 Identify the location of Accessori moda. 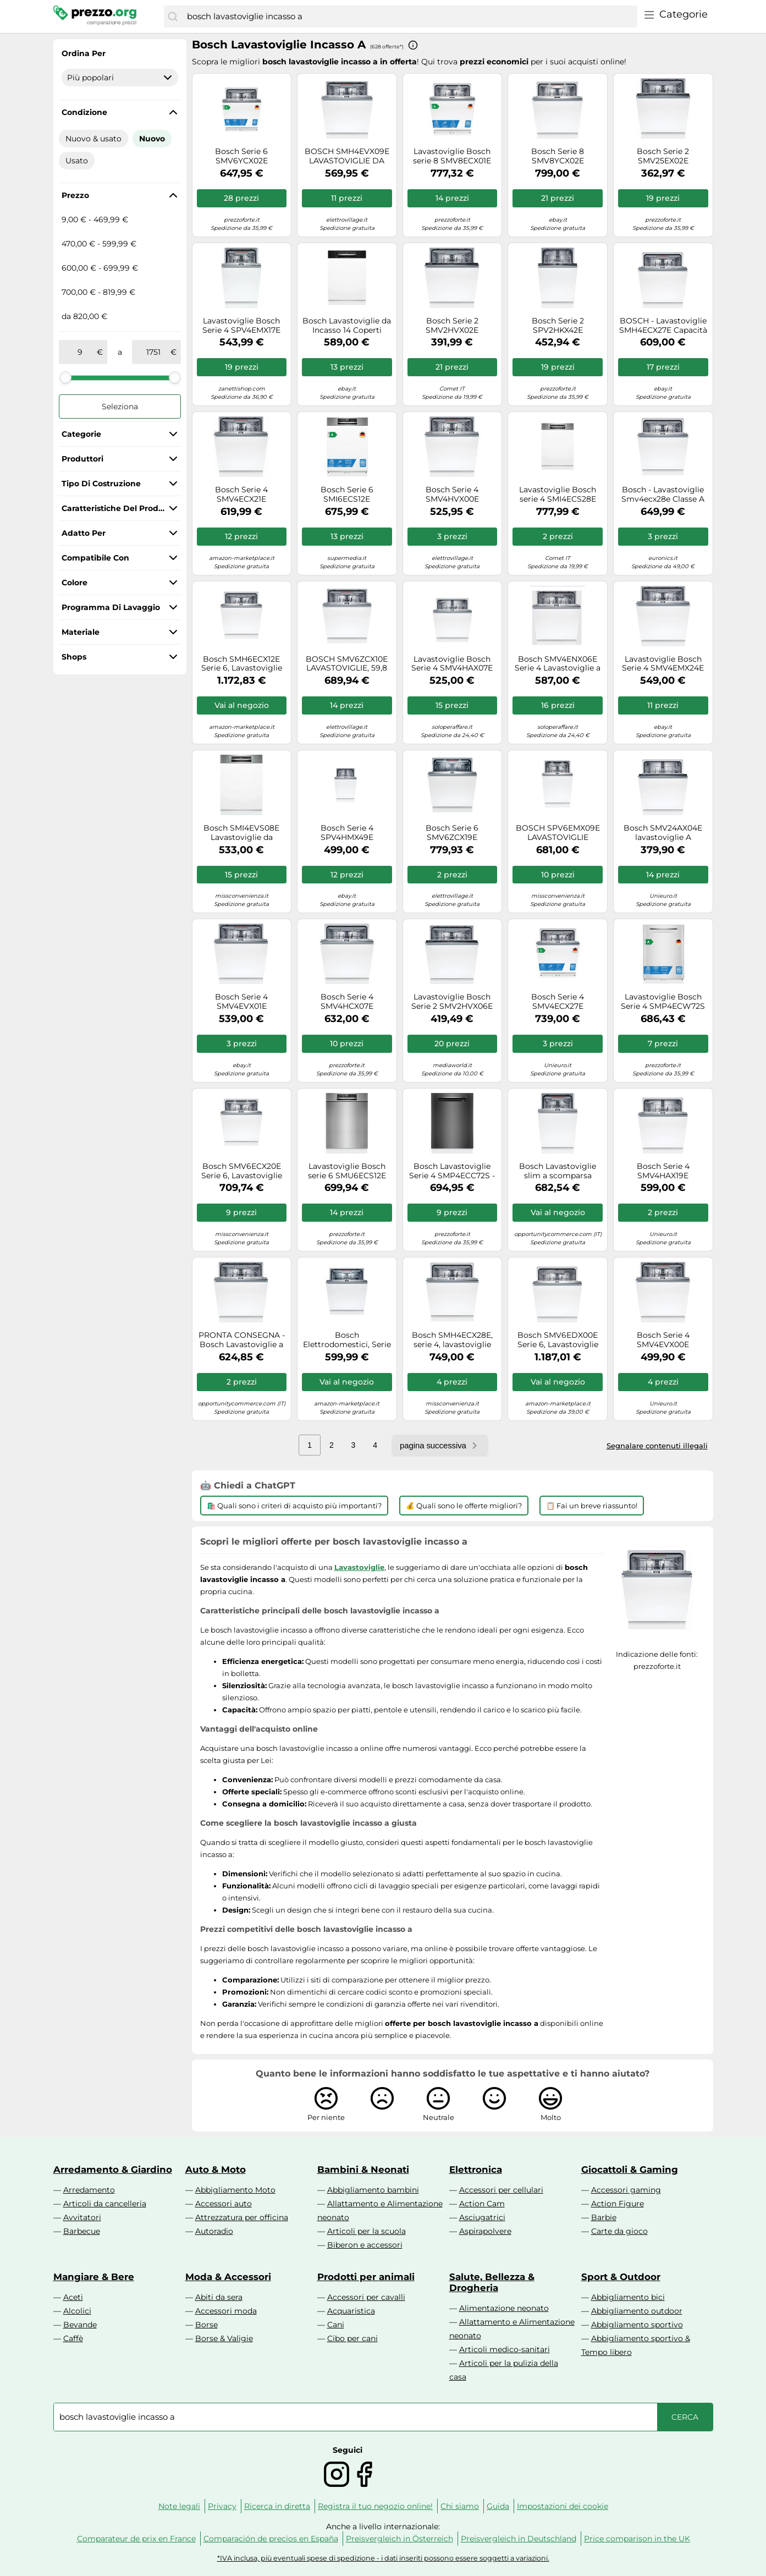
(226, 2311).